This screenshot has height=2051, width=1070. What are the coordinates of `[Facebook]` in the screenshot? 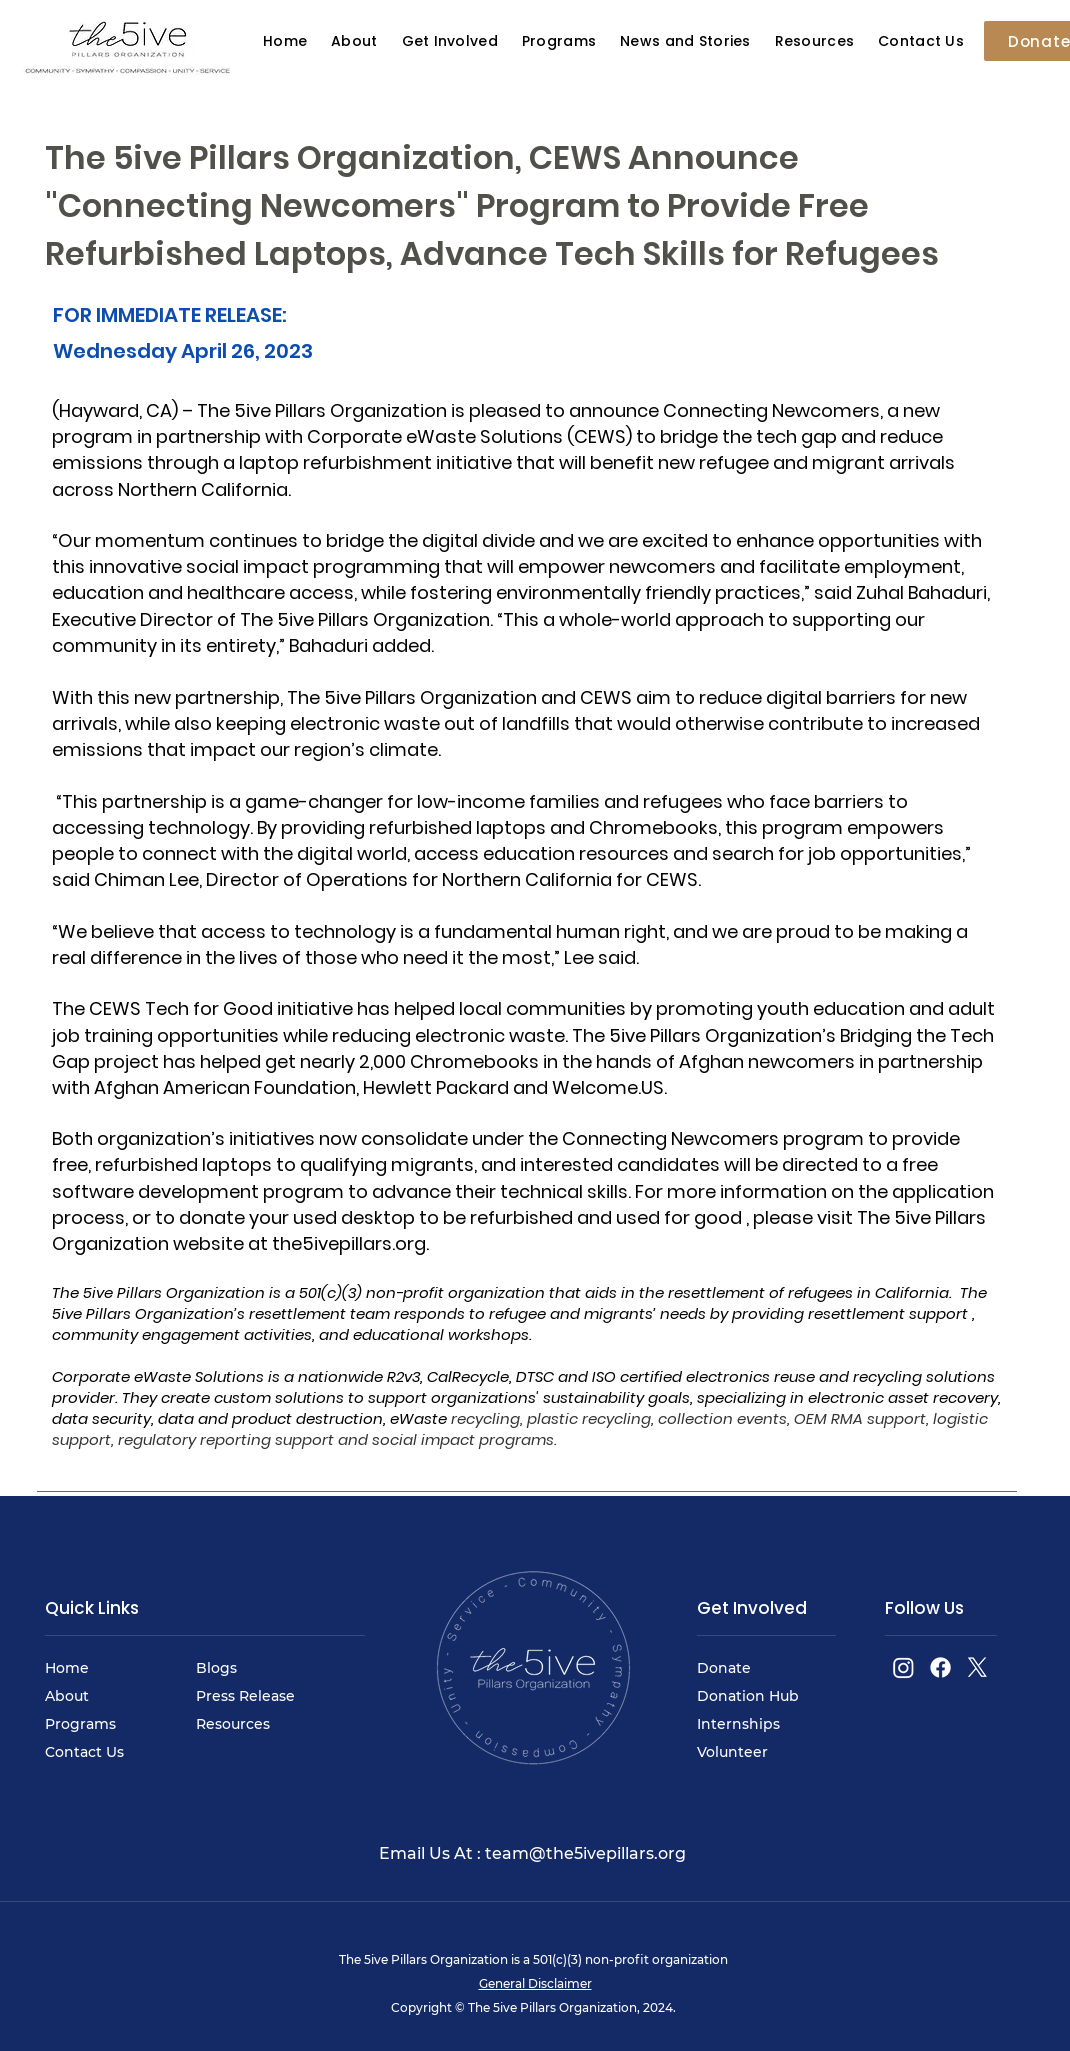 It's located at (940, 1667).